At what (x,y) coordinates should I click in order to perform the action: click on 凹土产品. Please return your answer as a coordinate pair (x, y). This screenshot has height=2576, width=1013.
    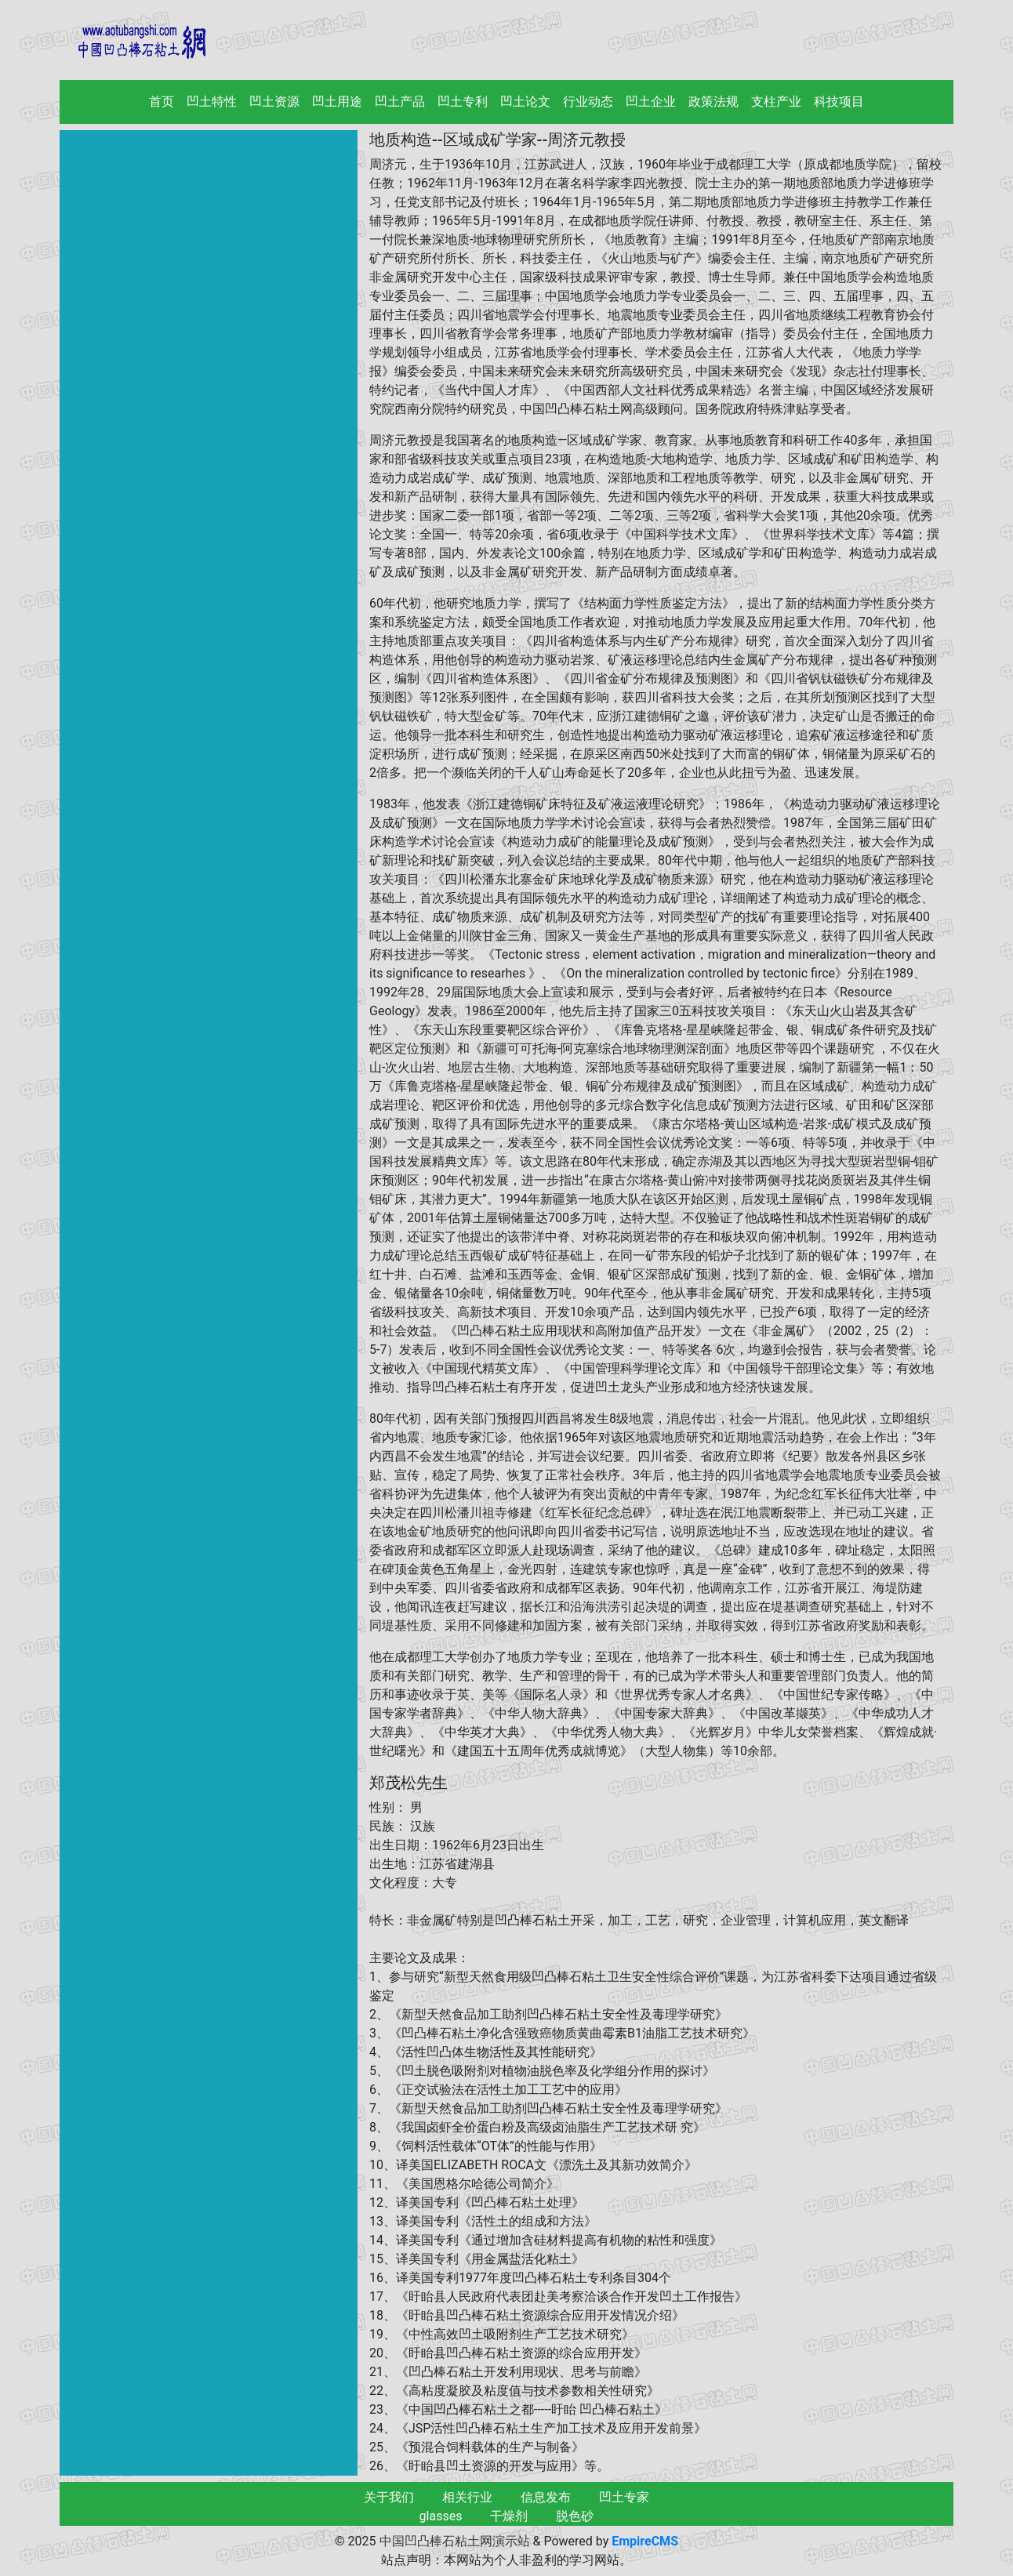
    Looking at the image, I should click on (400, 101).